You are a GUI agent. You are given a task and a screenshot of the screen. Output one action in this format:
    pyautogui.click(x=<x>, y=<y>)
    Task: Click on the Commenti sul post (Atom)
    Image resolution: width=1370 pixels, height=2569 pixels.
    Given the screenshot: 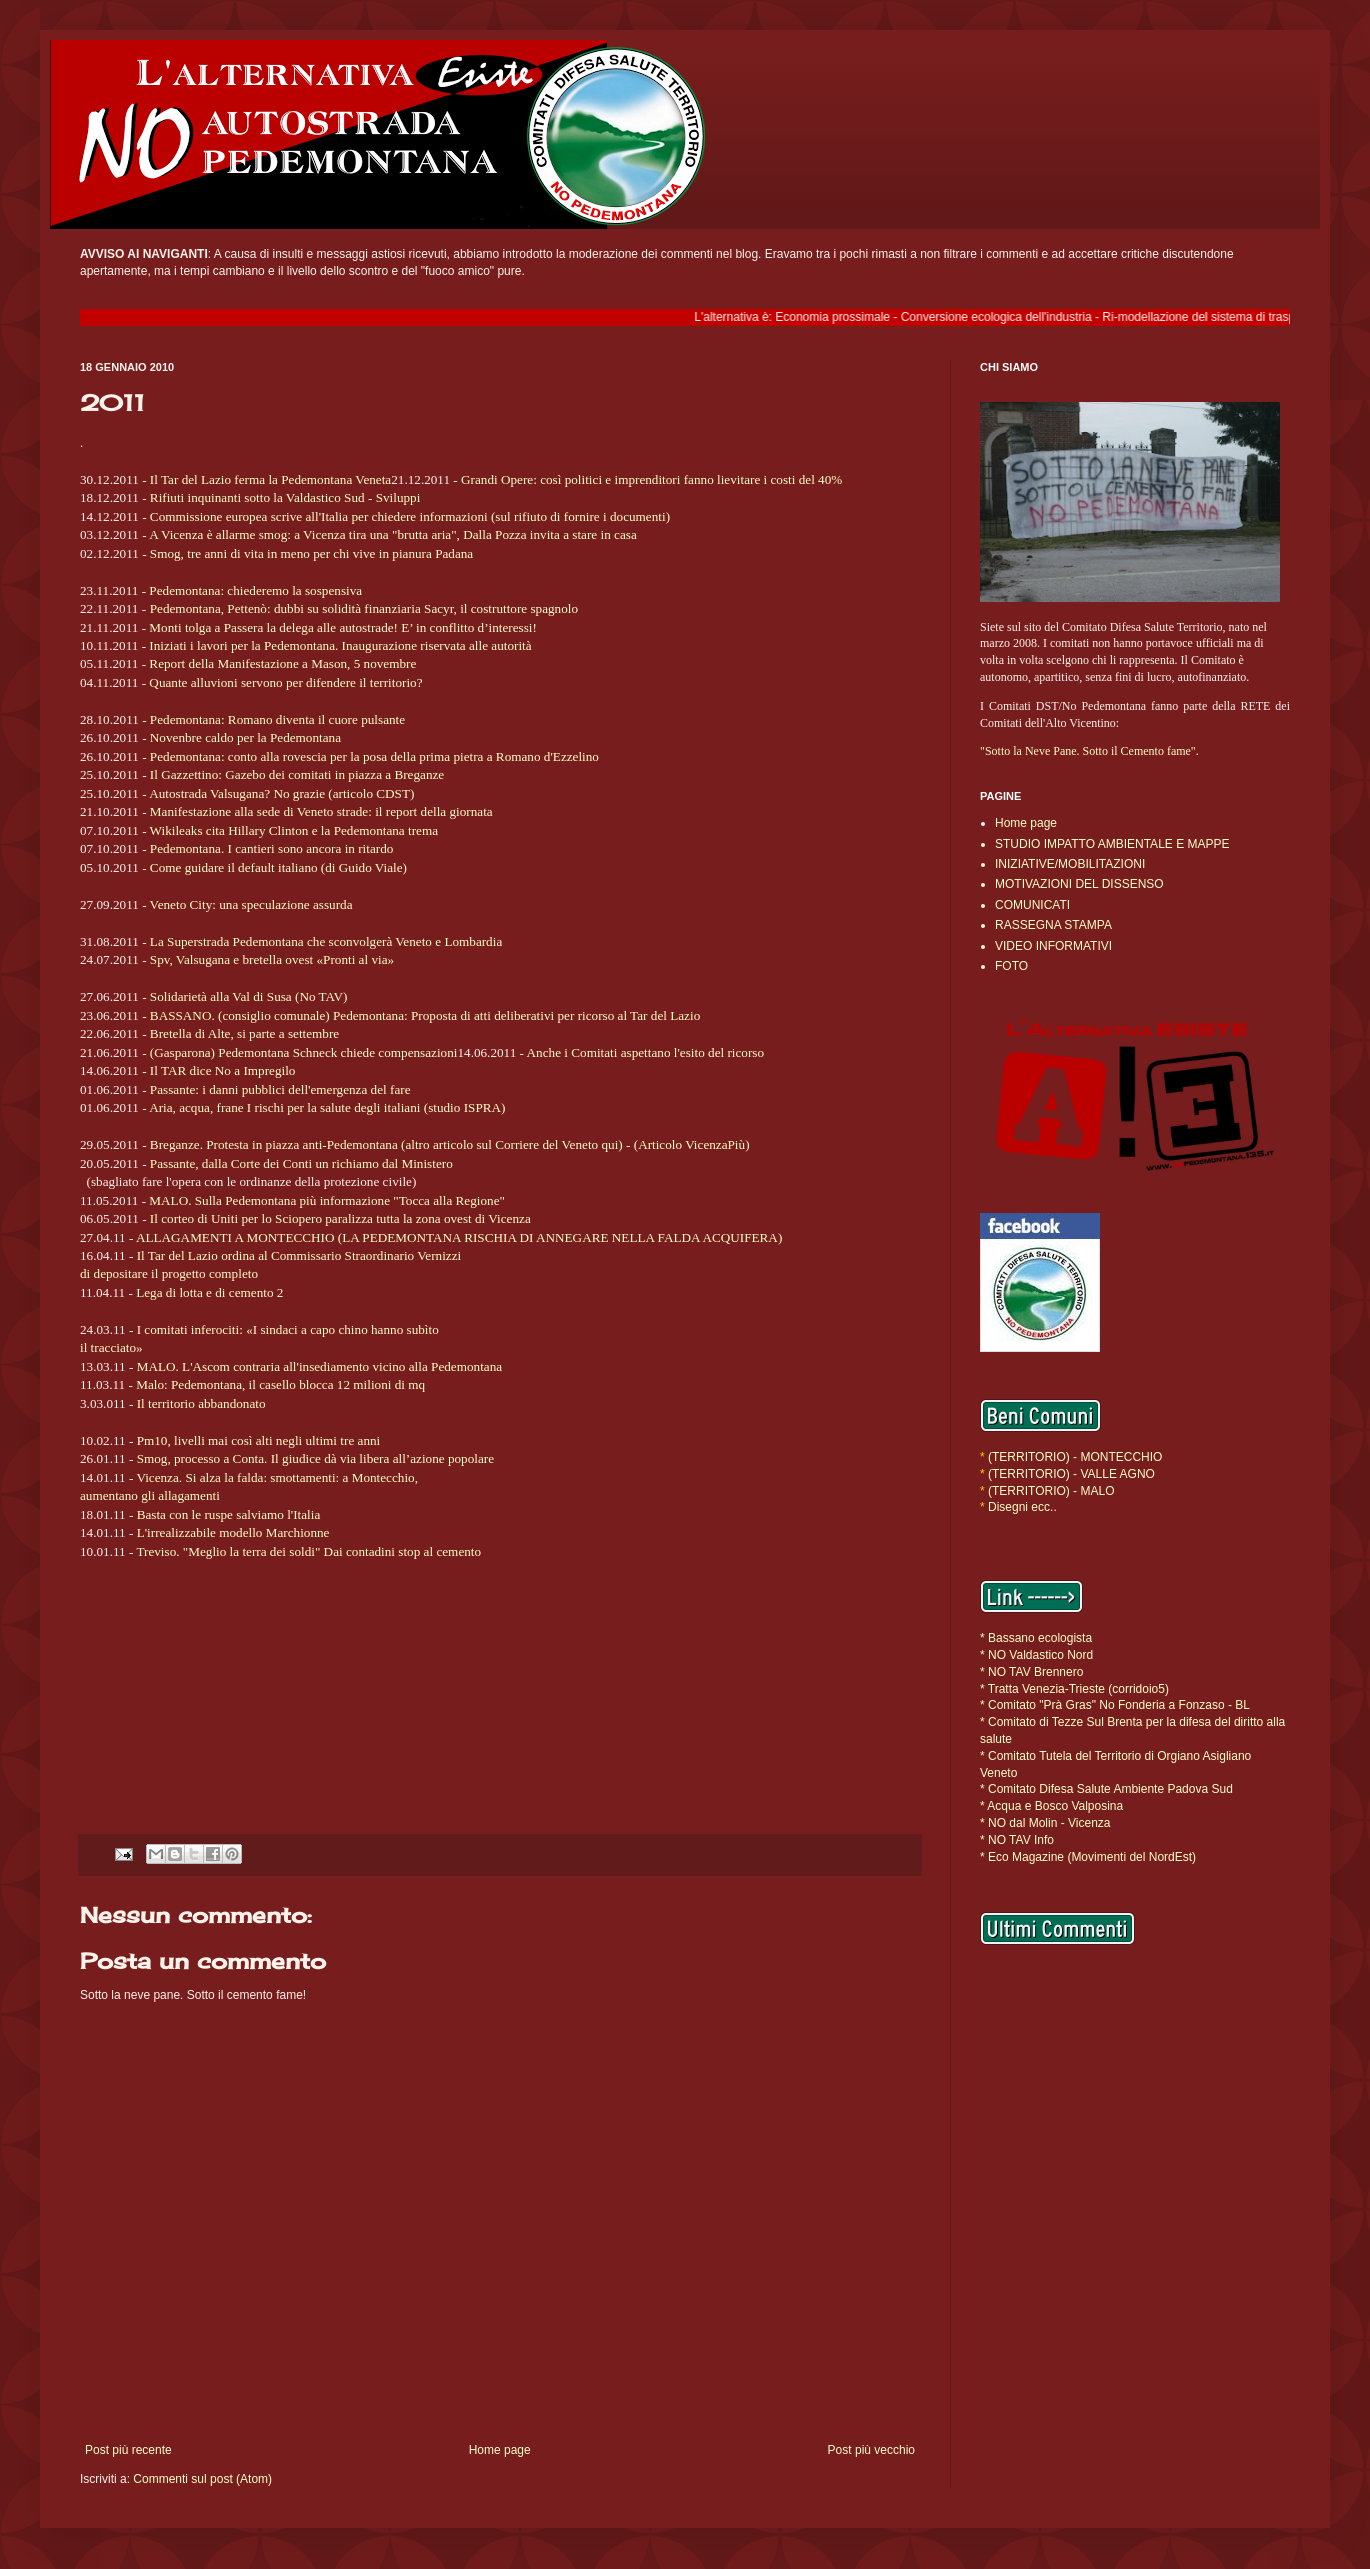 What is the action you would take?
    pyautogui.click(x=202, y=2479)
    